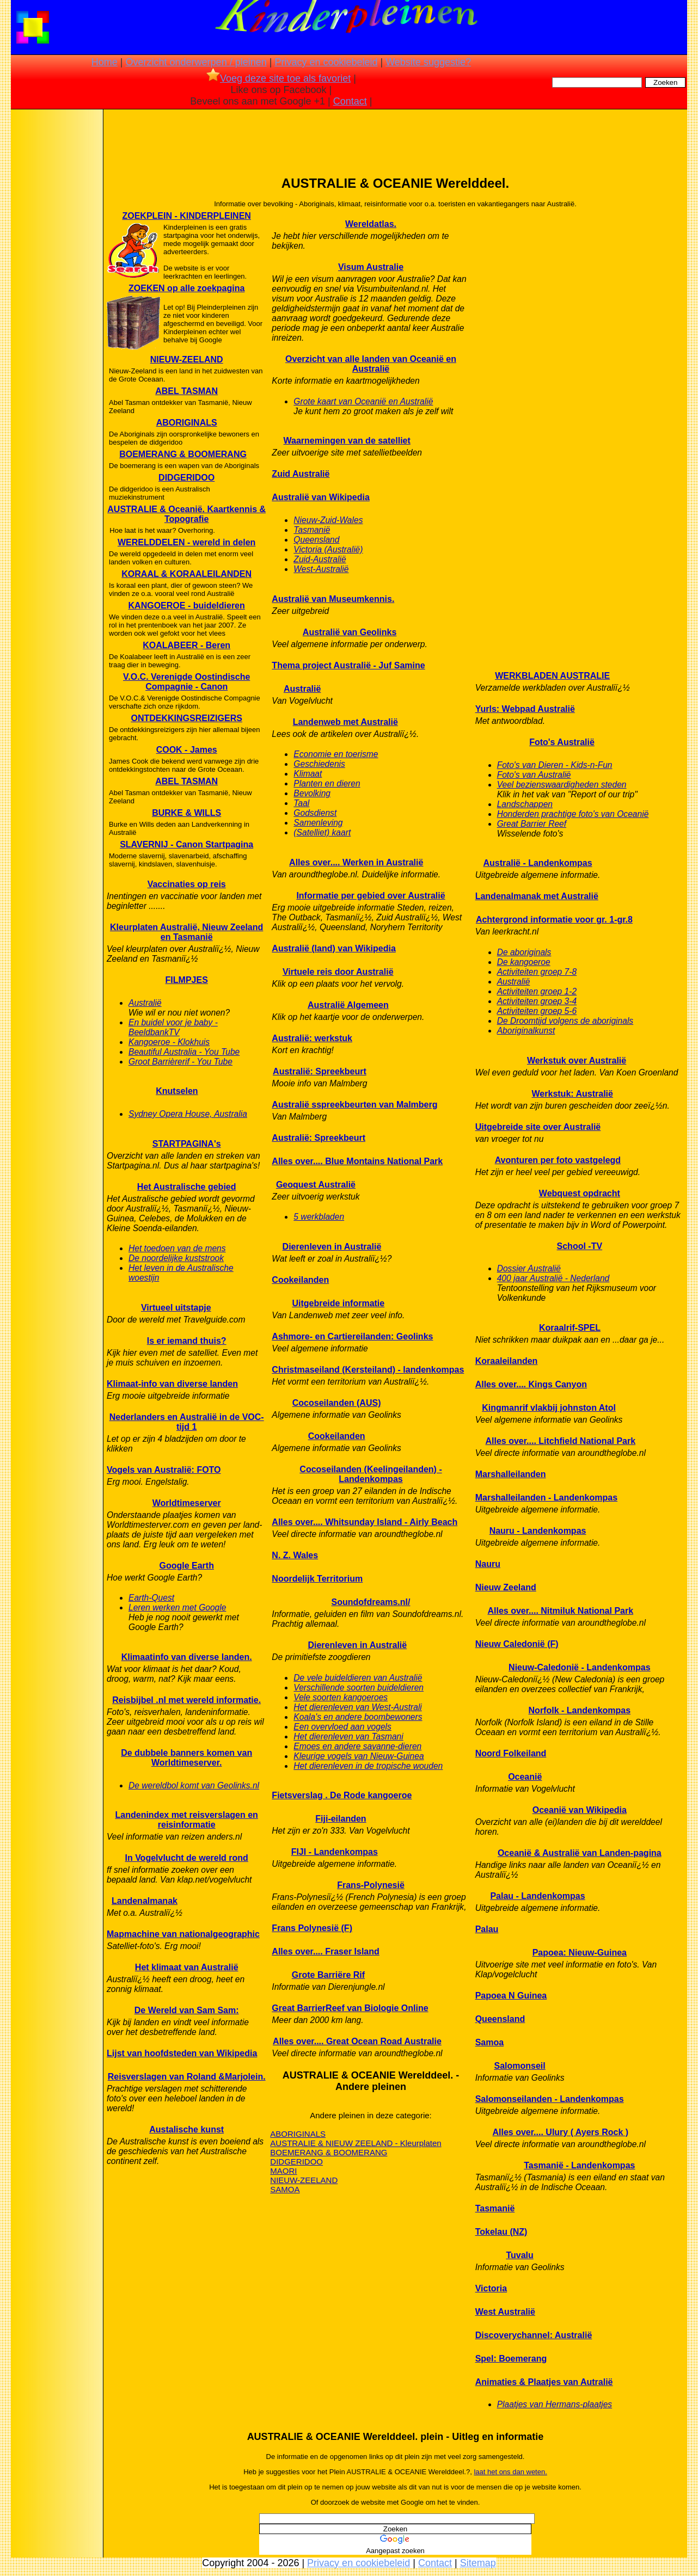 The width and height of the screenshot is (698, 2576). What do you see at coordinates (357, 2041) in the screenshot?
I see `Alles over.... Great Ocean Road Australie` at bounding box center [357, 2041].